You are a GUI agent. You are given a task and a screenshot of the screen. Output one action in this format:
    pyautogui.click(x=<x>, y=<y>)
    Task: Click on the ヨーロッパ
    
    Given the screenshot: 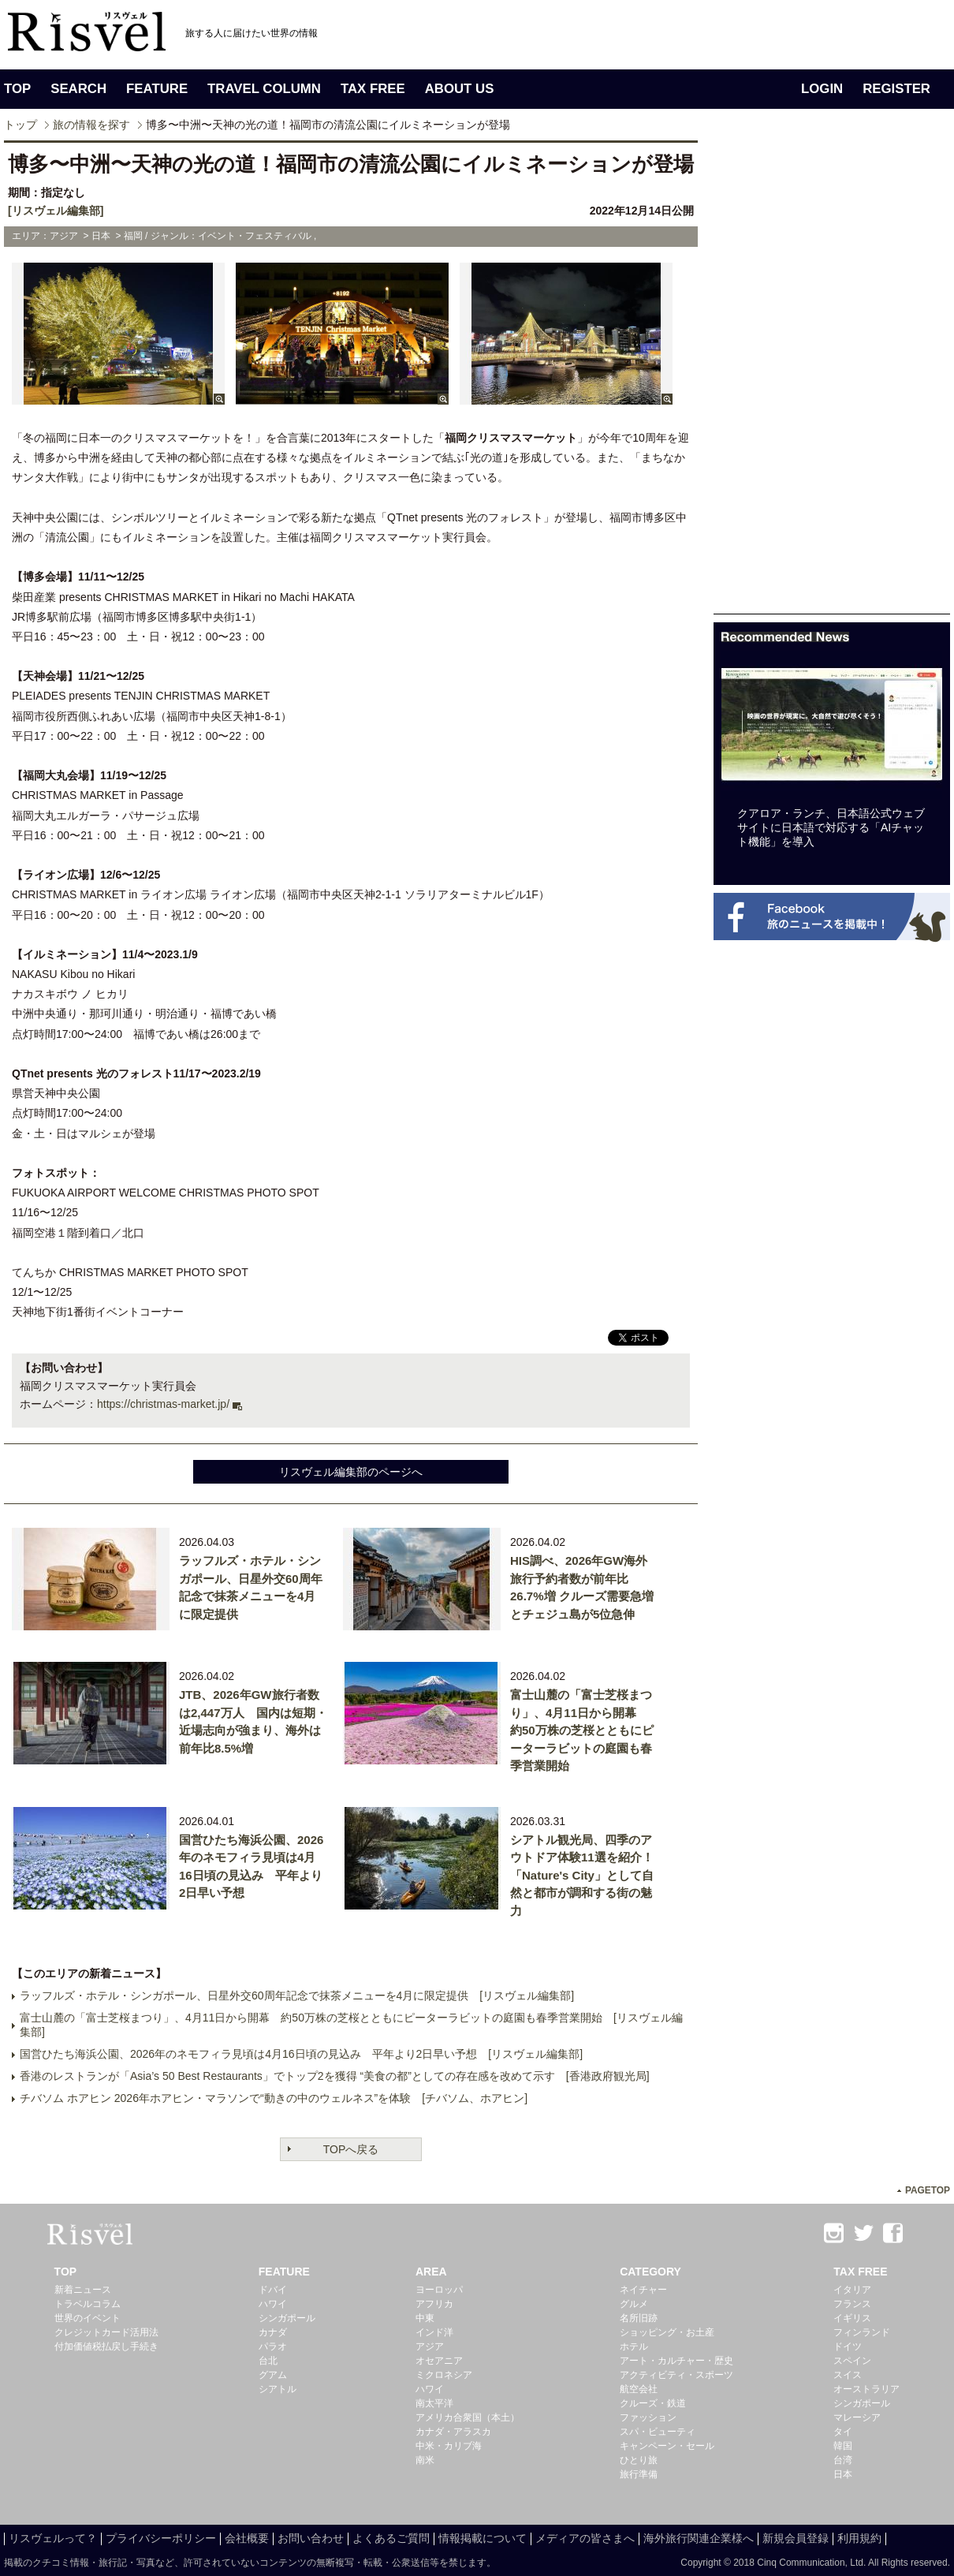 What is the action you would take?
    pyautogui.click(x=439, y=2289)
    